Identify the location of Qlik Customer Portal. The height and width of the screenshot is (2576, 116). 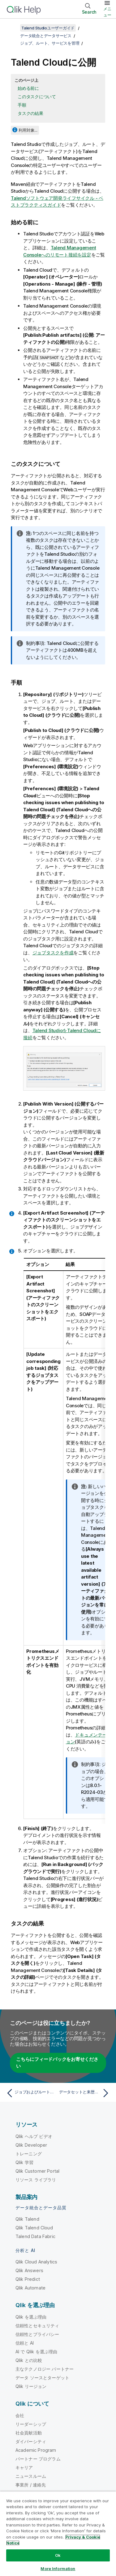
(37, 2171).